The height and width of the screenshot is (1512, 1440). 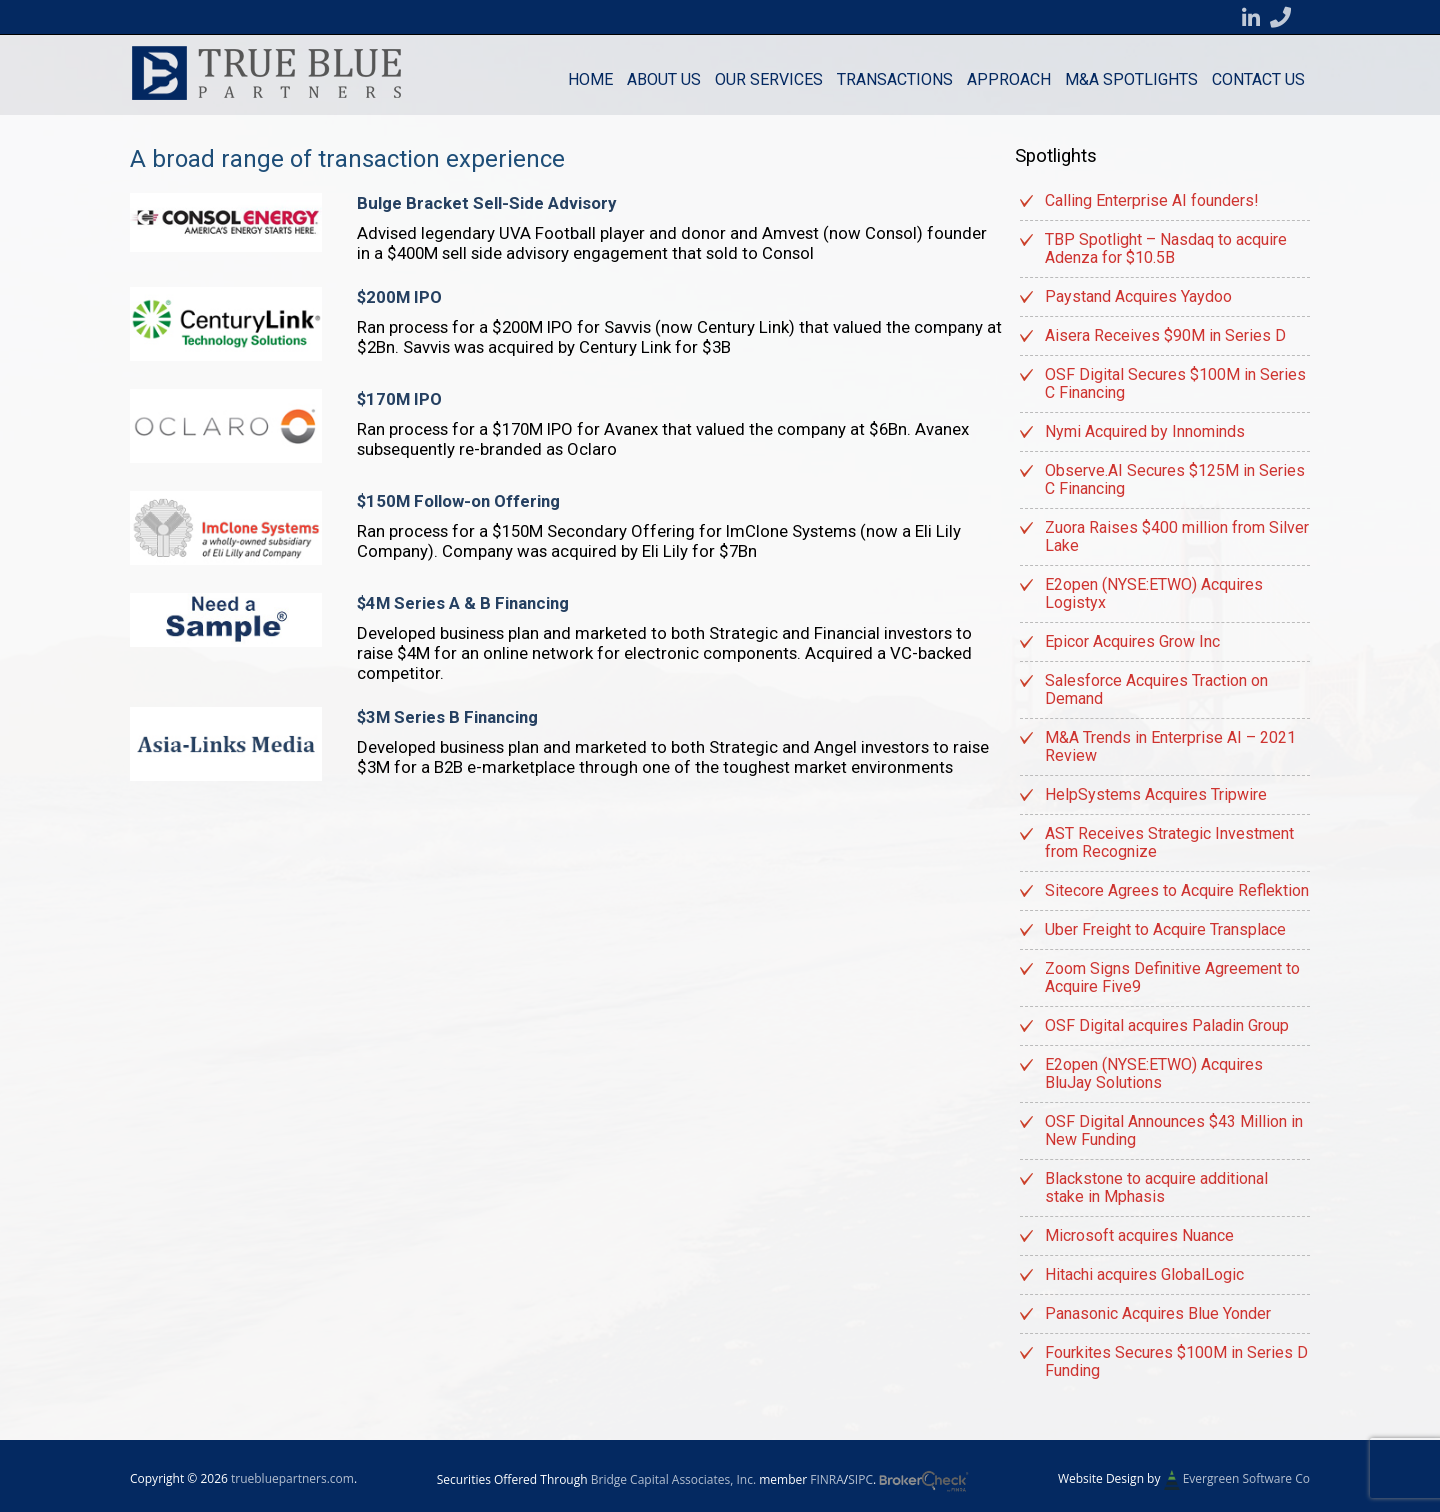 I want to click on Contact us, so click(x=1258, y=79).